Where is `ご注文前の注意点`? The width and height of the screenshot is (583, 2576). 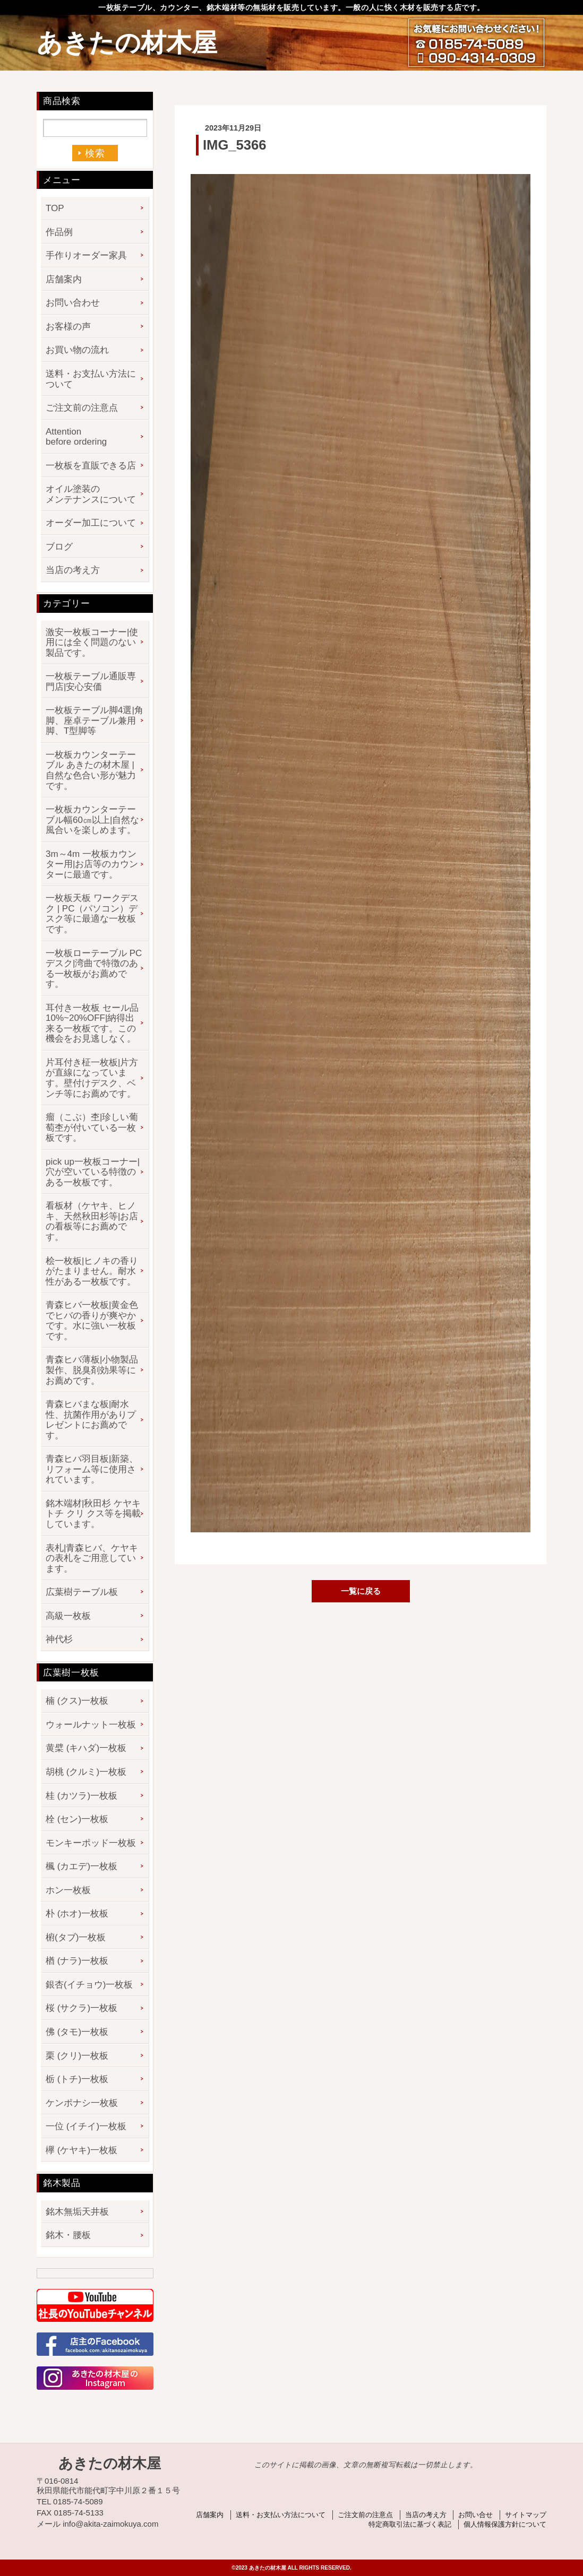 ご注文前の注意点 is located at coordinates (82, 408).